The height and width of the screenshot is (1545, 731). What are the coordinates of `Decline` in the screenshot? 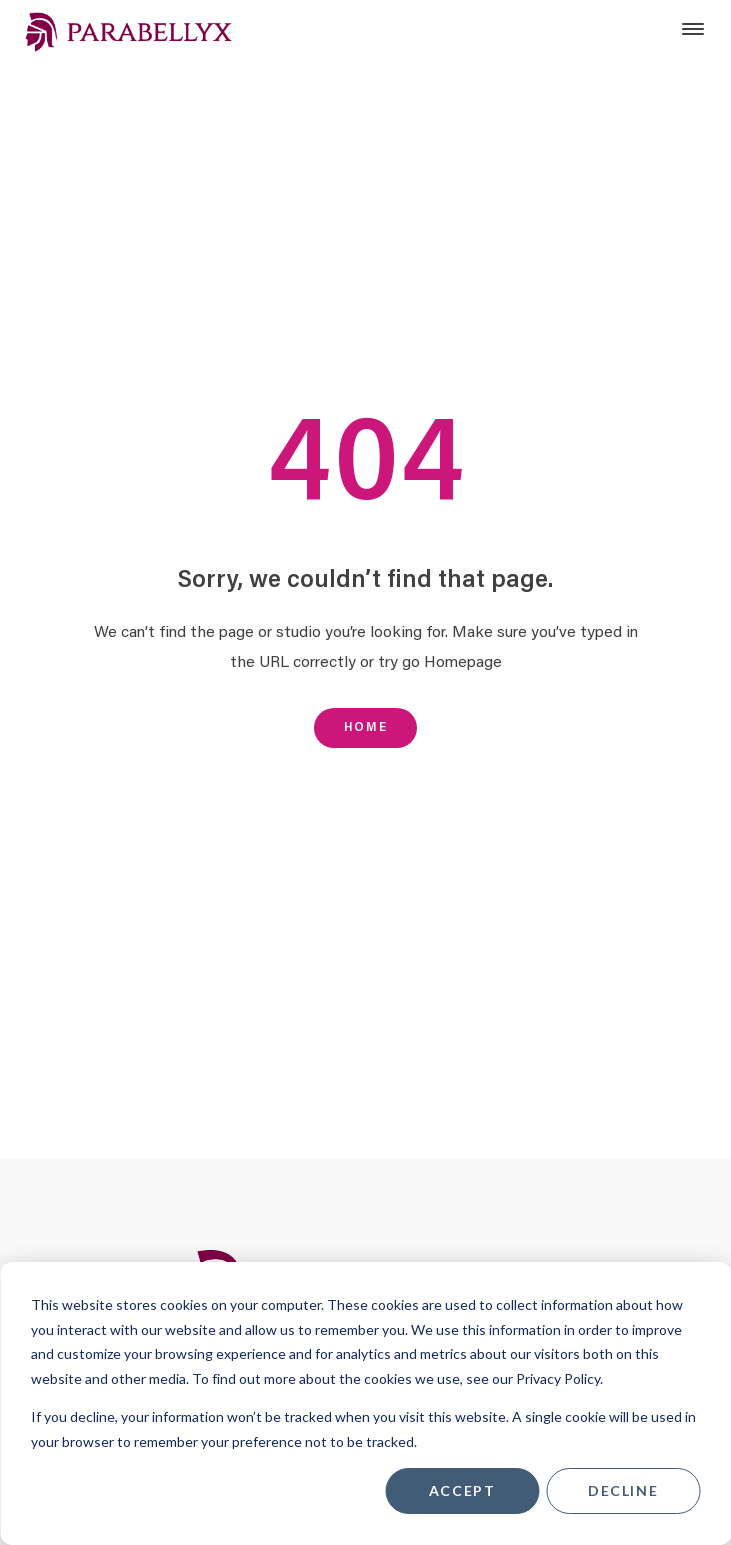 It's located at (623, 1490).